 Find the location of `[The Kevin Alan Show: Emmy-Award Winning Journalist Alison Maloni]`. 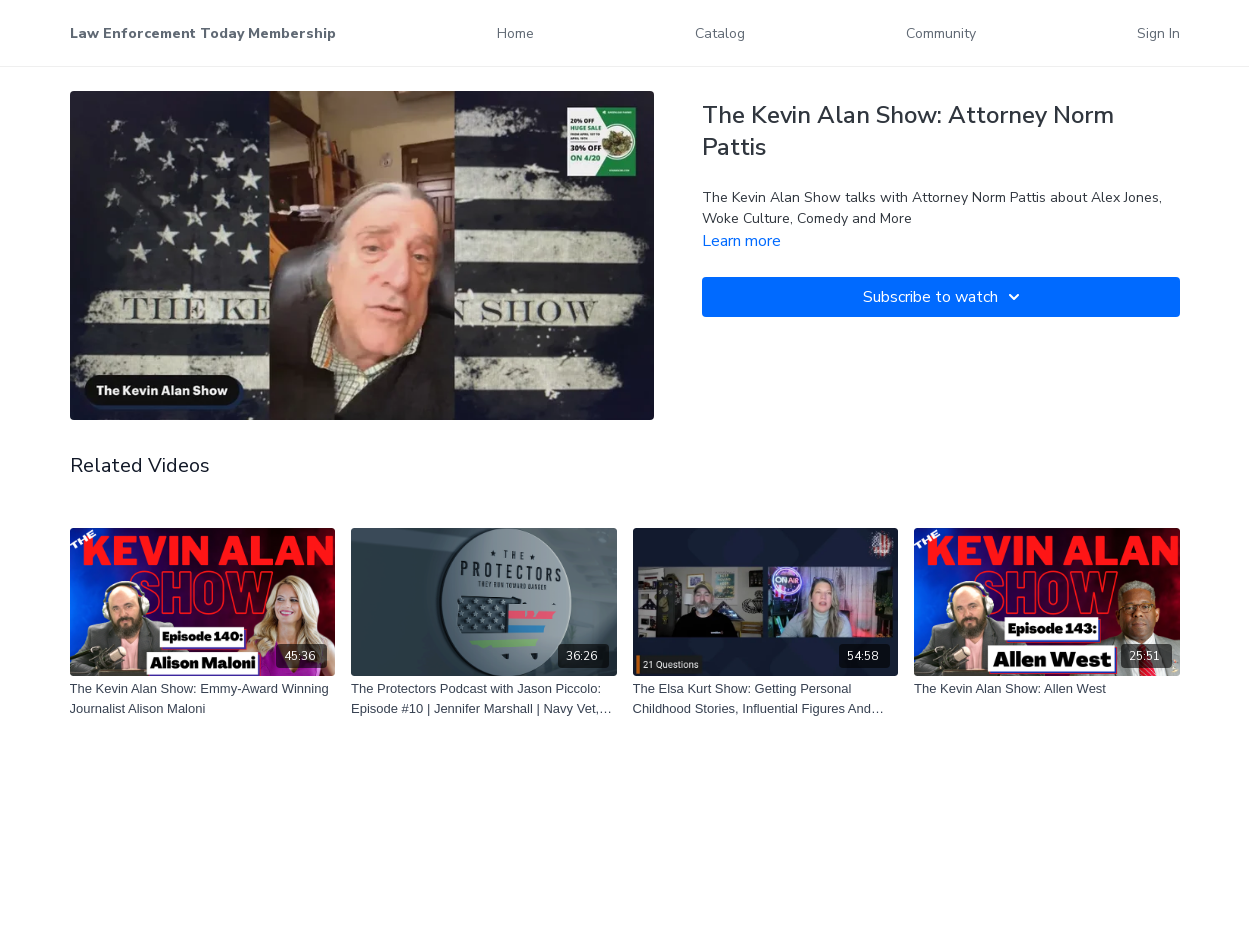

[The Kevin Alan Show: Emmy-Award Winning Journalist Alison Maloni] is located at coordinates (203, 698).